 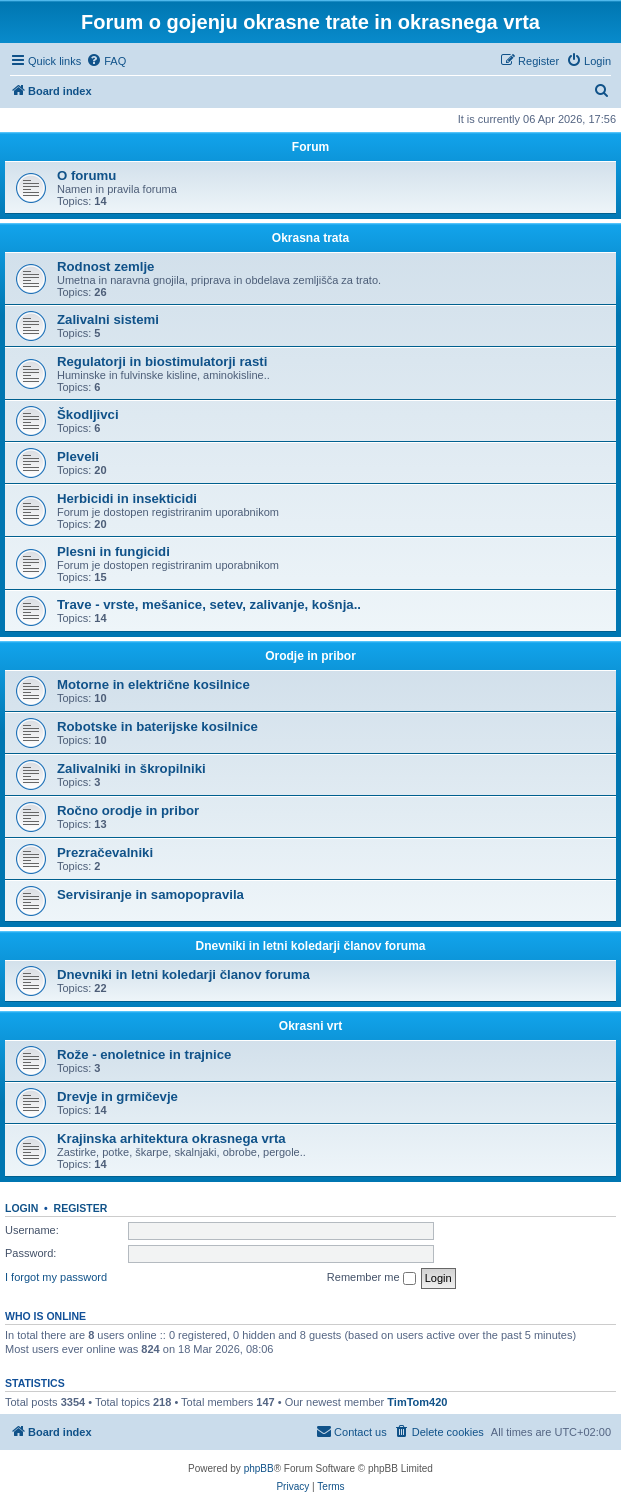 What do you see at coordinates (153, 684) in the screenshot?
I see `Motorne in električne kosilnice` at bounding box center [153, 684].